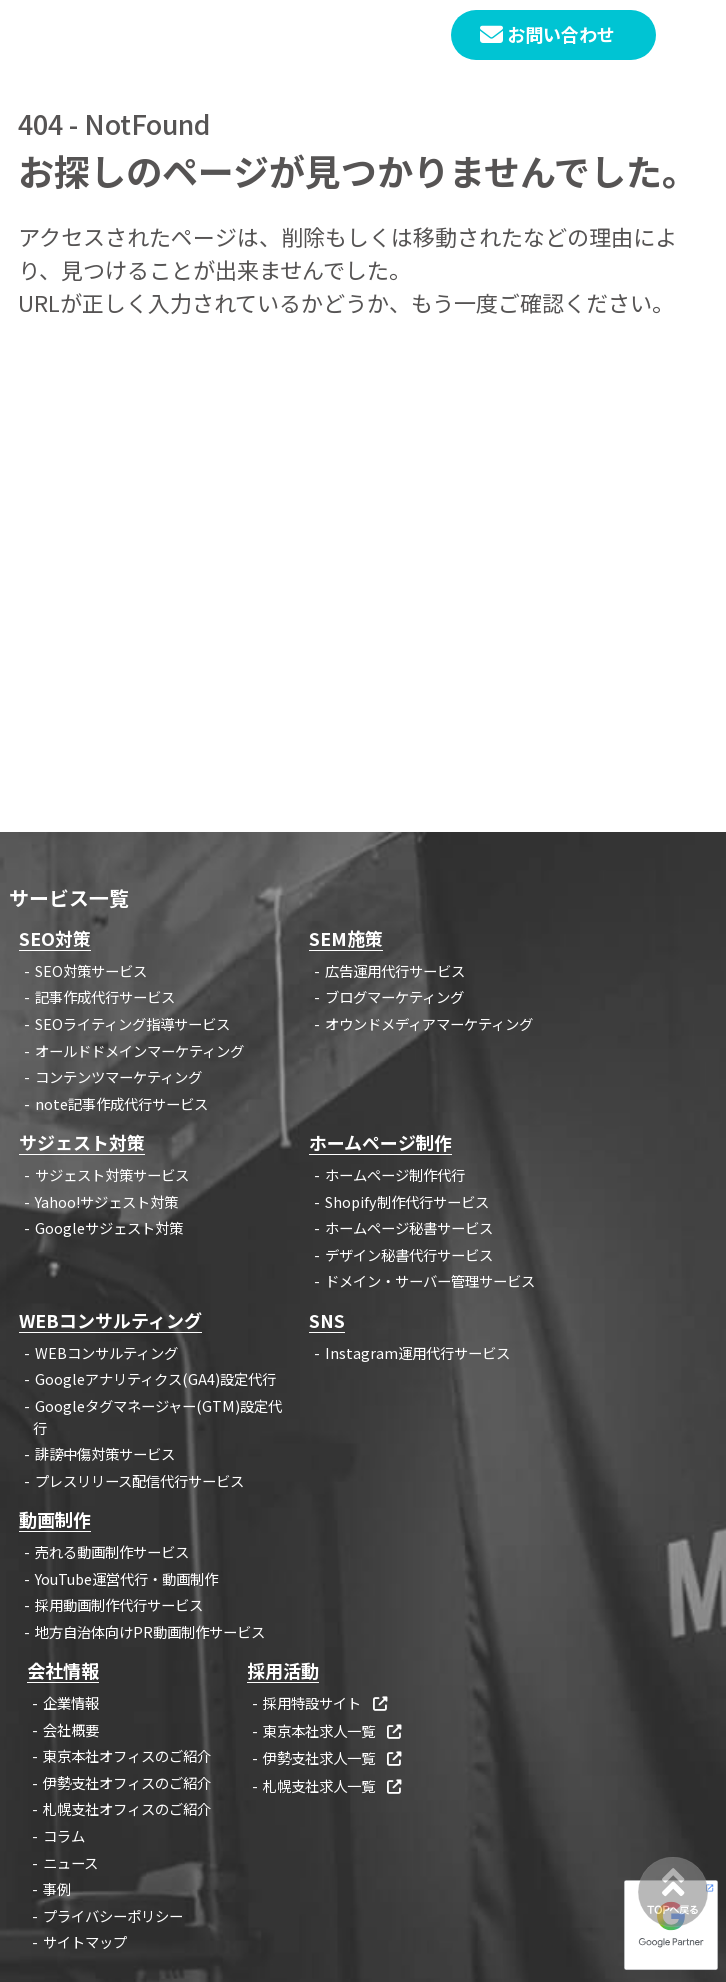 This screenshot has height=1982, width=726. I want to click on 会社概要, so click(71, 1729).